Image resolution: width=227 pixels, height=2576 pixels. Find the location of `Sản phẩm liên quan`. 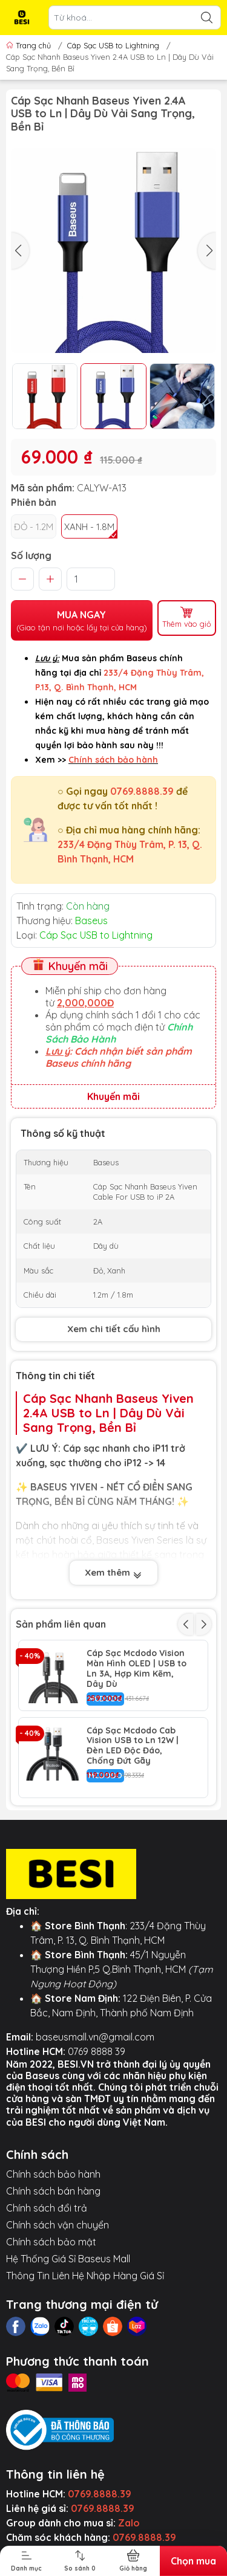

Sản phẩm liên quan is located at coordinates (61, 1624).